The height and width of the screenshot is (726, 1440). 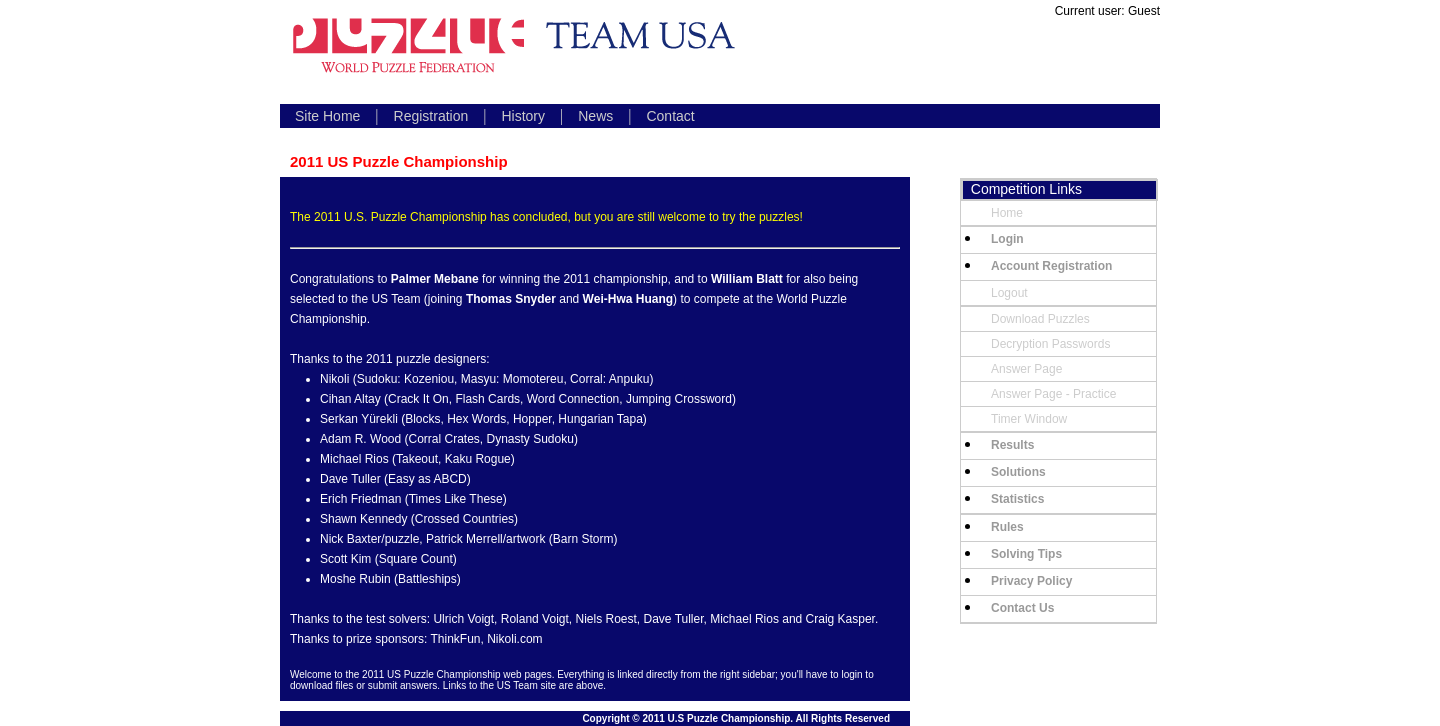 I want to click on Privacy Policy, so click(x=1031, y=581).